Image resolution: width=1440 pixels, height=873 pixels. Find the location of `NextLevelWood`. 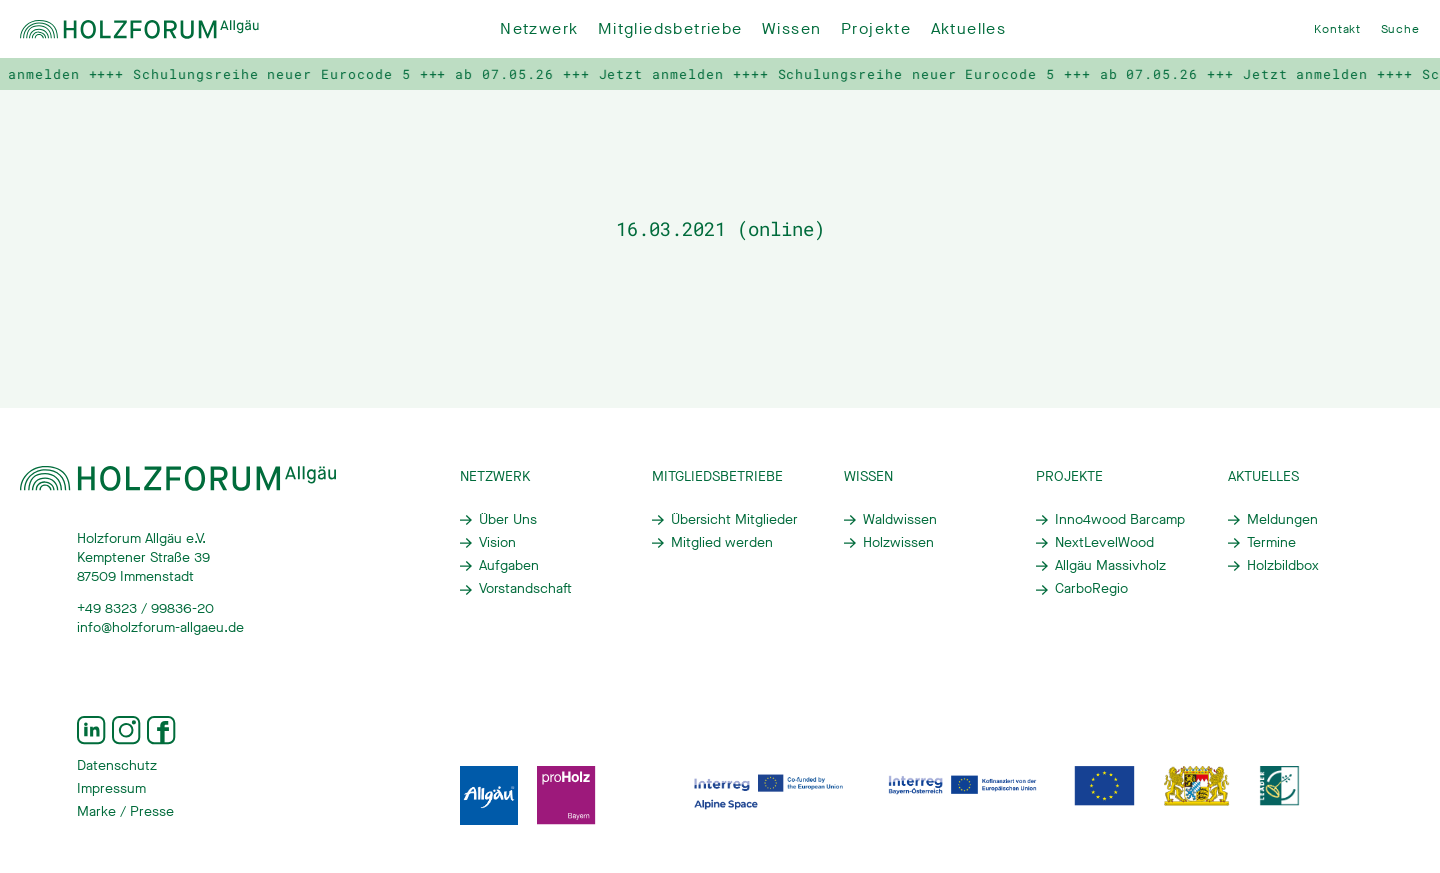

NextLevelWood is located at coordinates (1104, 543).